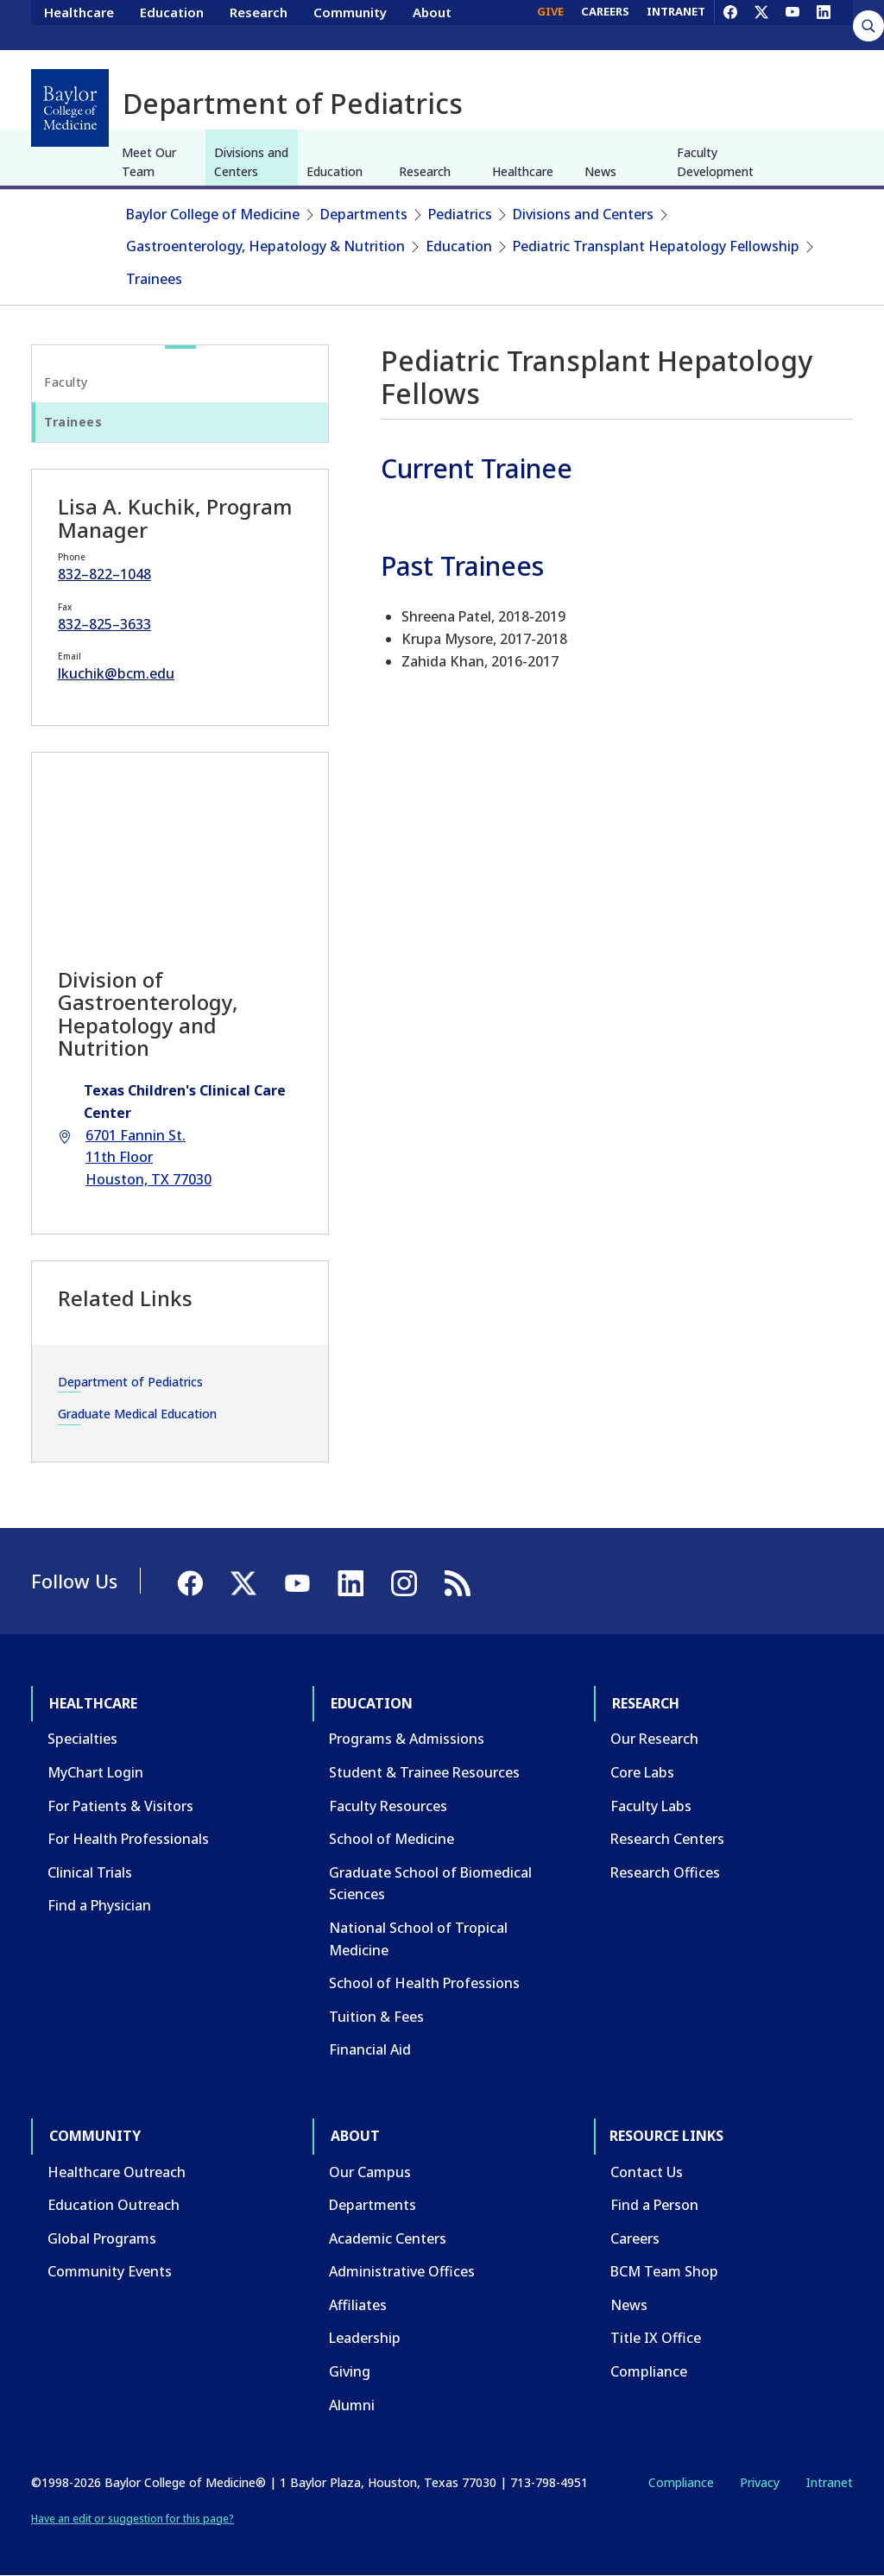 This screenshot has width=884, height=2576. Describe the element at coordinates (132, 2518) in the screenshot. I see `Have an edit or suggestion for this page?` at that location.